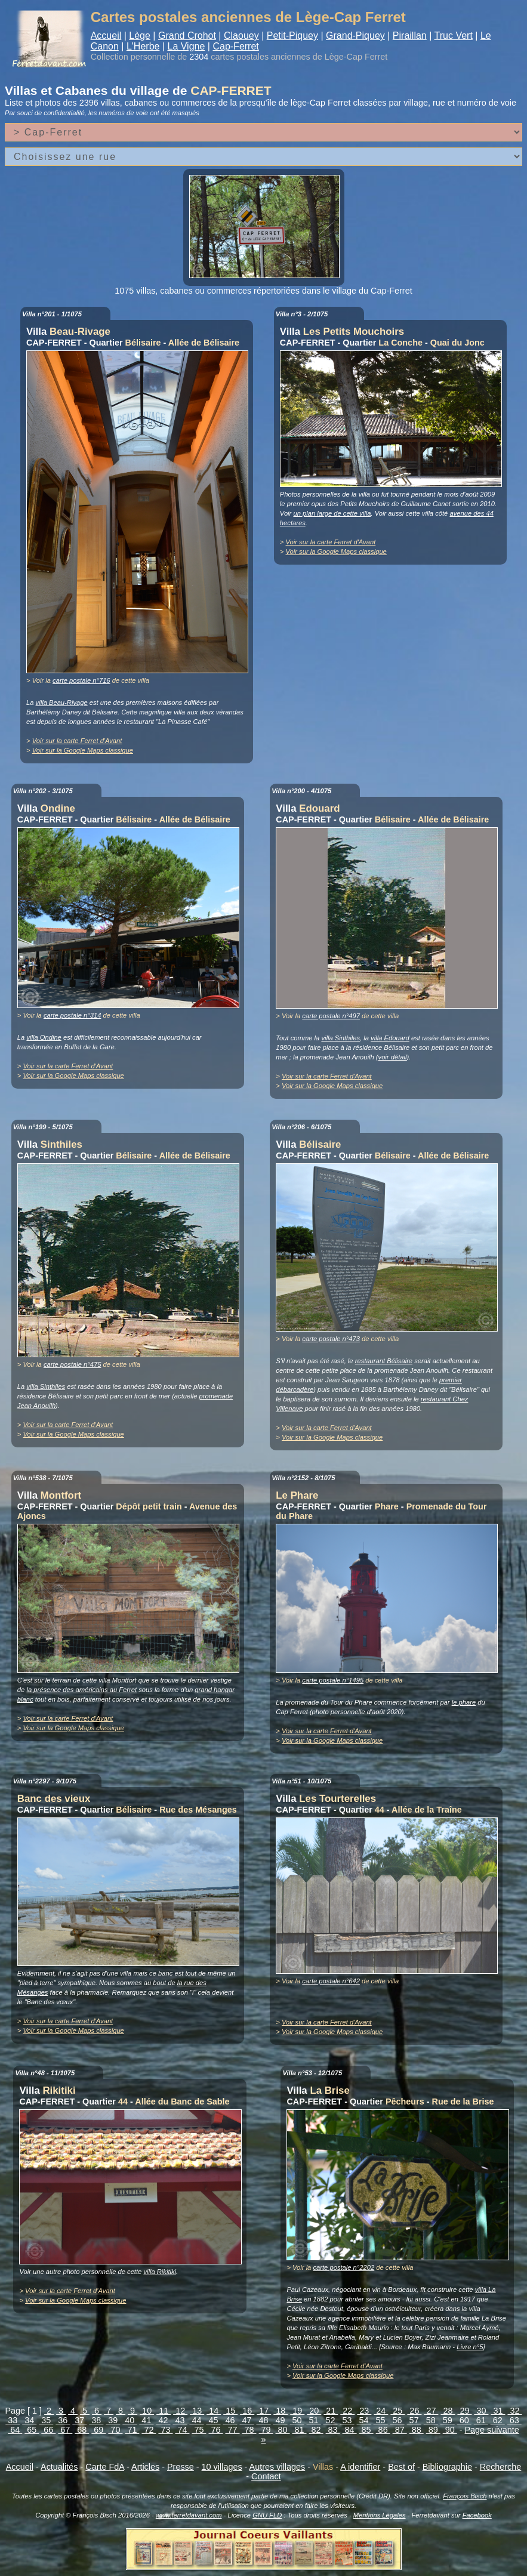 The image size is (527, 2576). What do you see at coordinates (230, 2410) in the screenshot?
I see `15` at bounding box center [230, 2410].